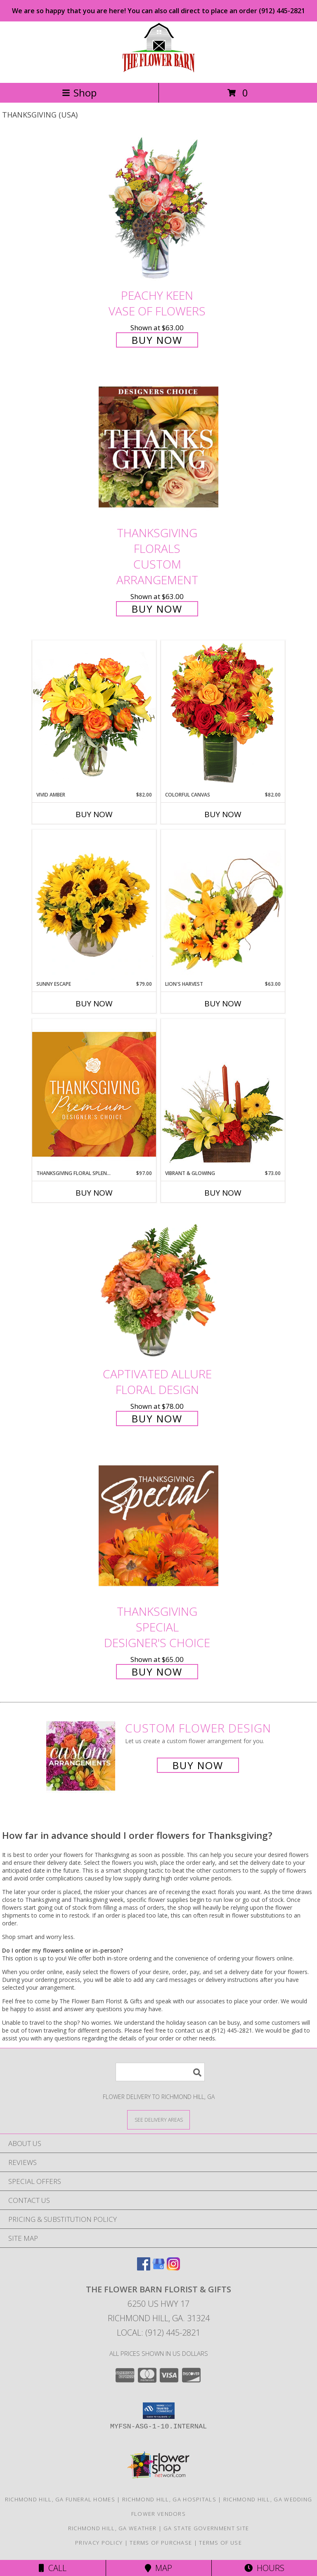 This screenshot has width=317, height=2576. Describe the element at coordinates (206, 2528) in the screenshot. I see `GA State Government Site` at that location.